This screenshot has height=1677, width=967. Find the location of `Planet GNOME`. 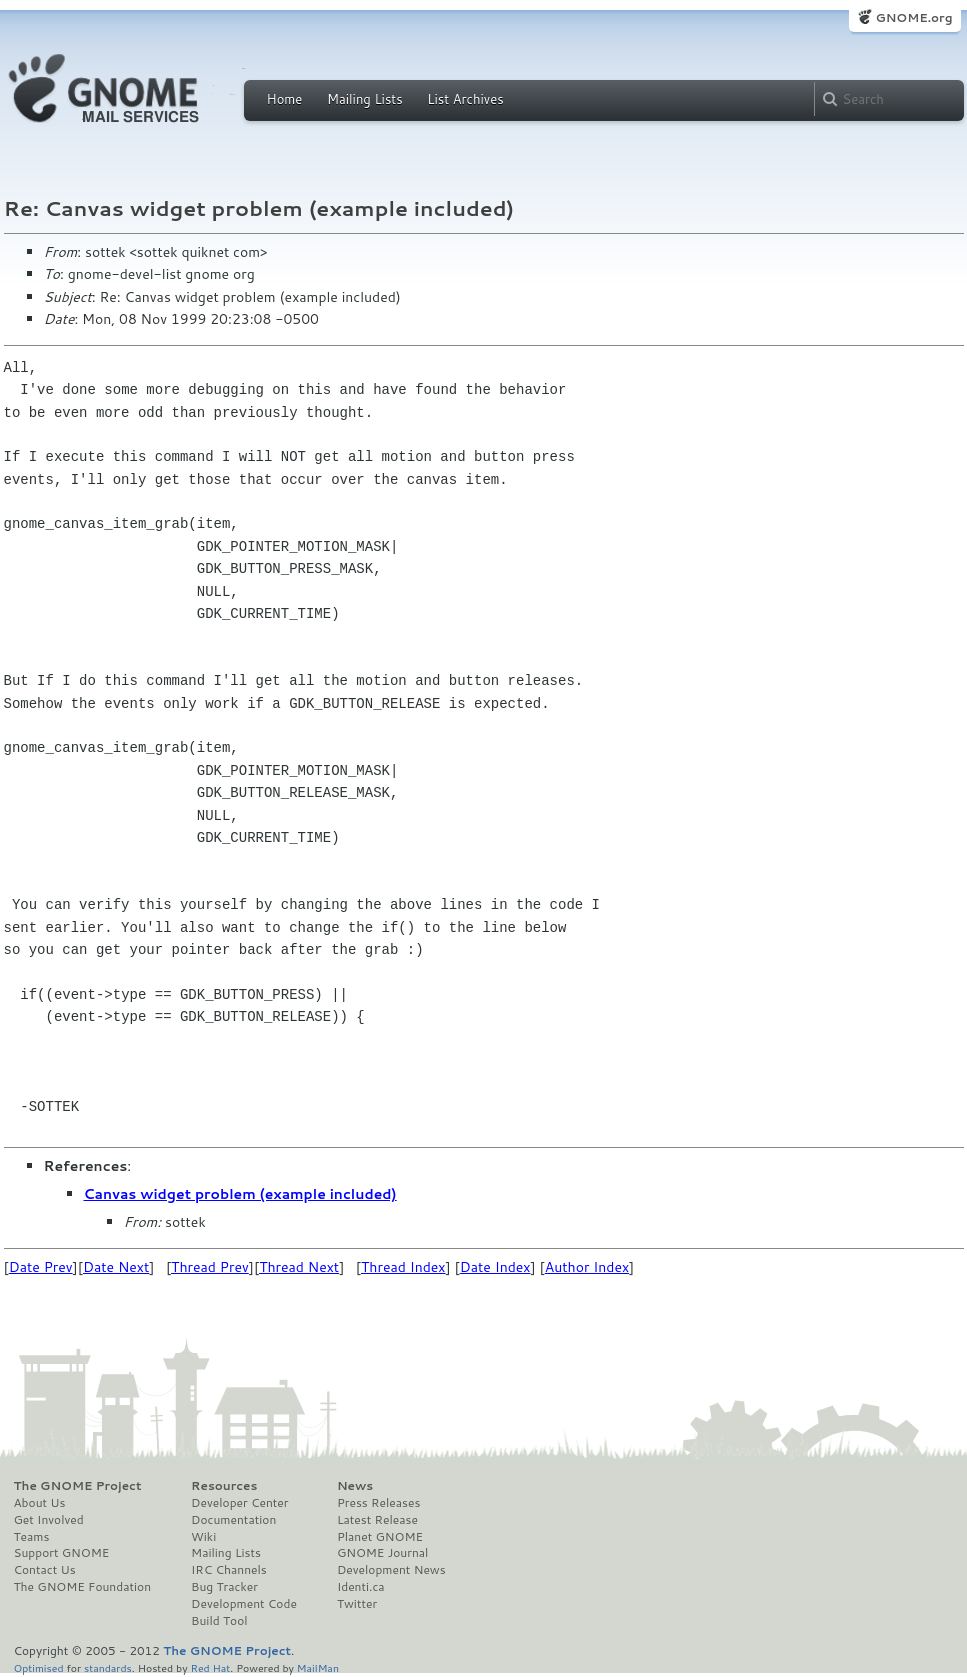

Planet GNOME is located at coordinates (380, 1537).